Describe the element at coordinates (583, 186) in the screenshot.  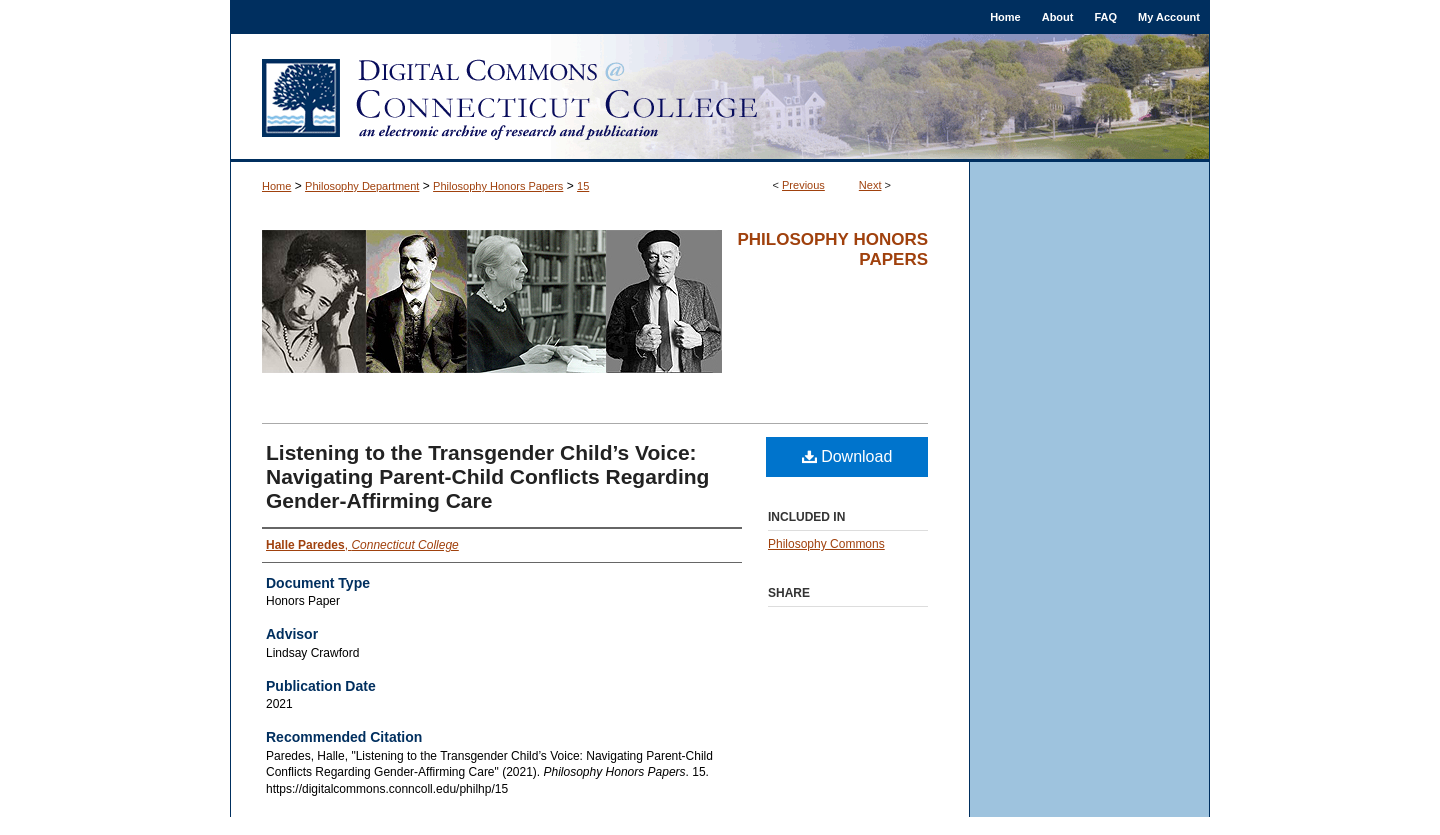
I see `15` at that location.